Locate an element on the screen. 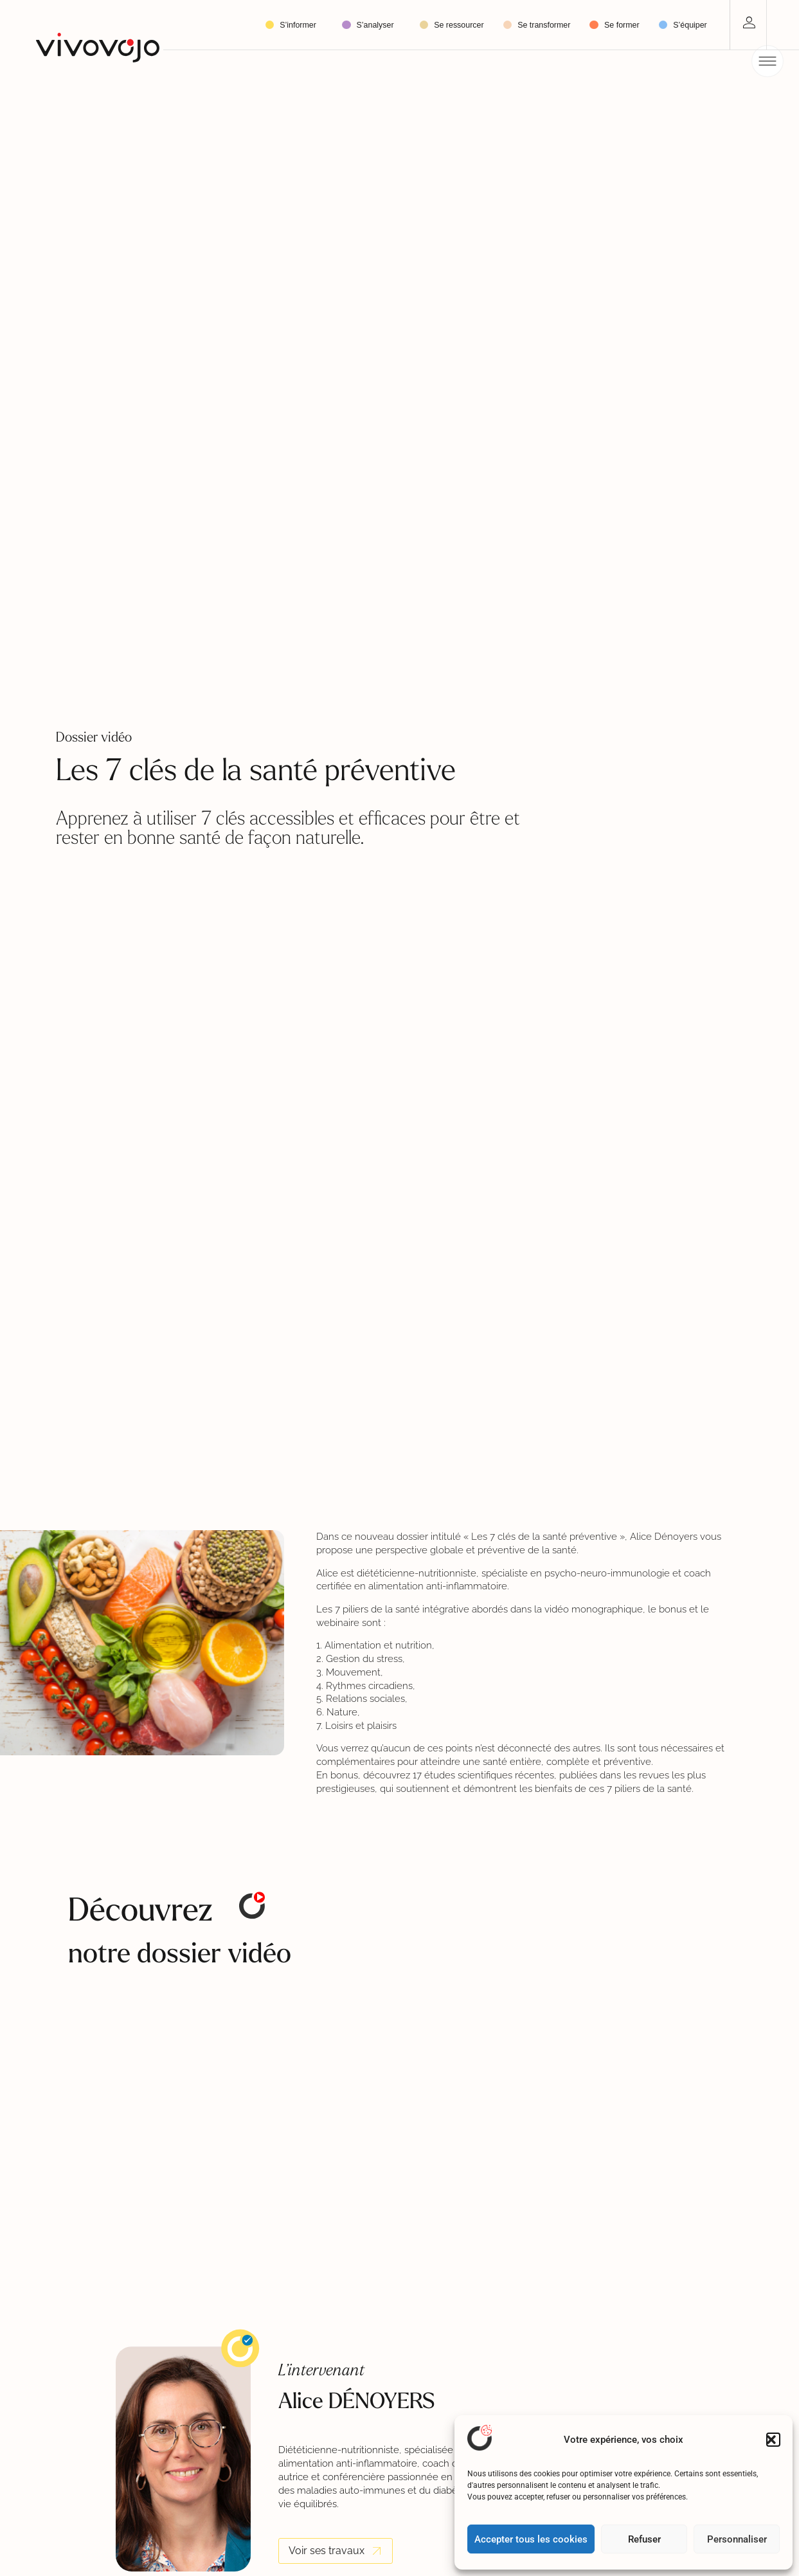 This screenshot has width=799, height=2576. Se ressourcer is located at coordinates (458, 25).